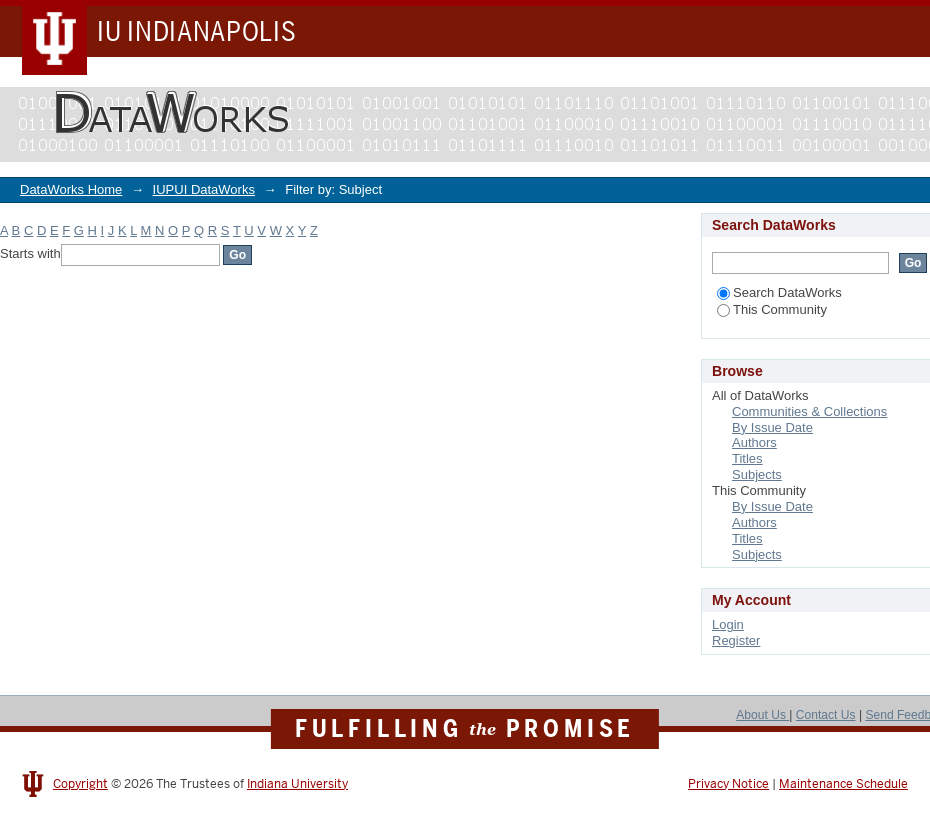  Describe the element at coordinates (80, 784) in the screenshot. I see `Copyright` at that location.